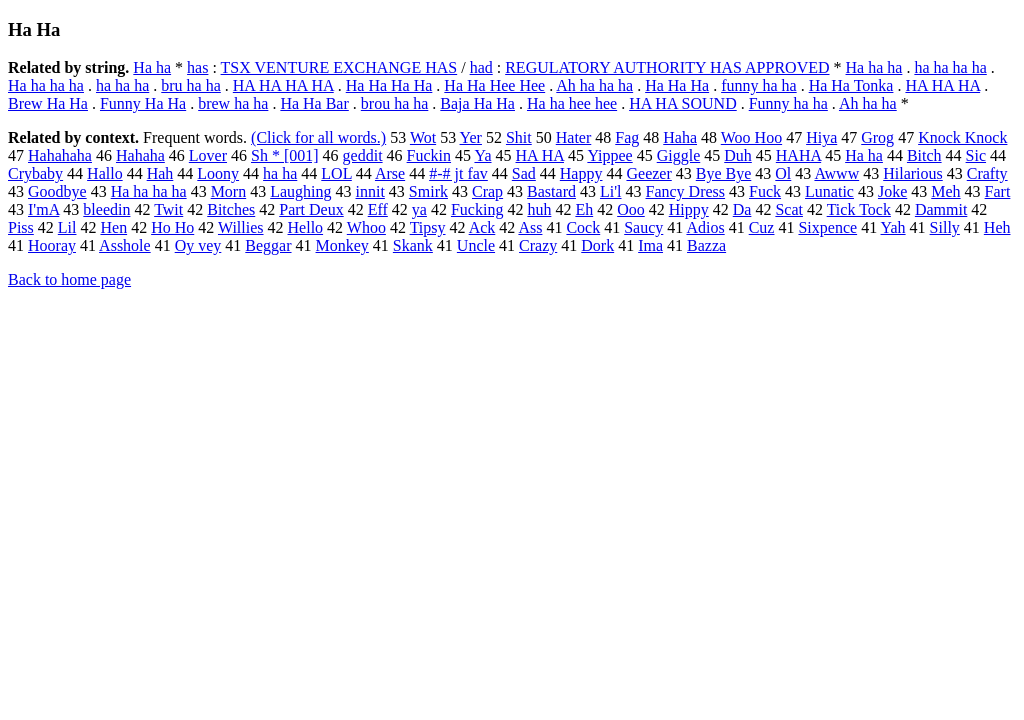 This screenshot has width=1024, height=720. What do you see at coordinates (208, 155) in the screenshot?
I see `Lover` at bounding box center [208, 155].